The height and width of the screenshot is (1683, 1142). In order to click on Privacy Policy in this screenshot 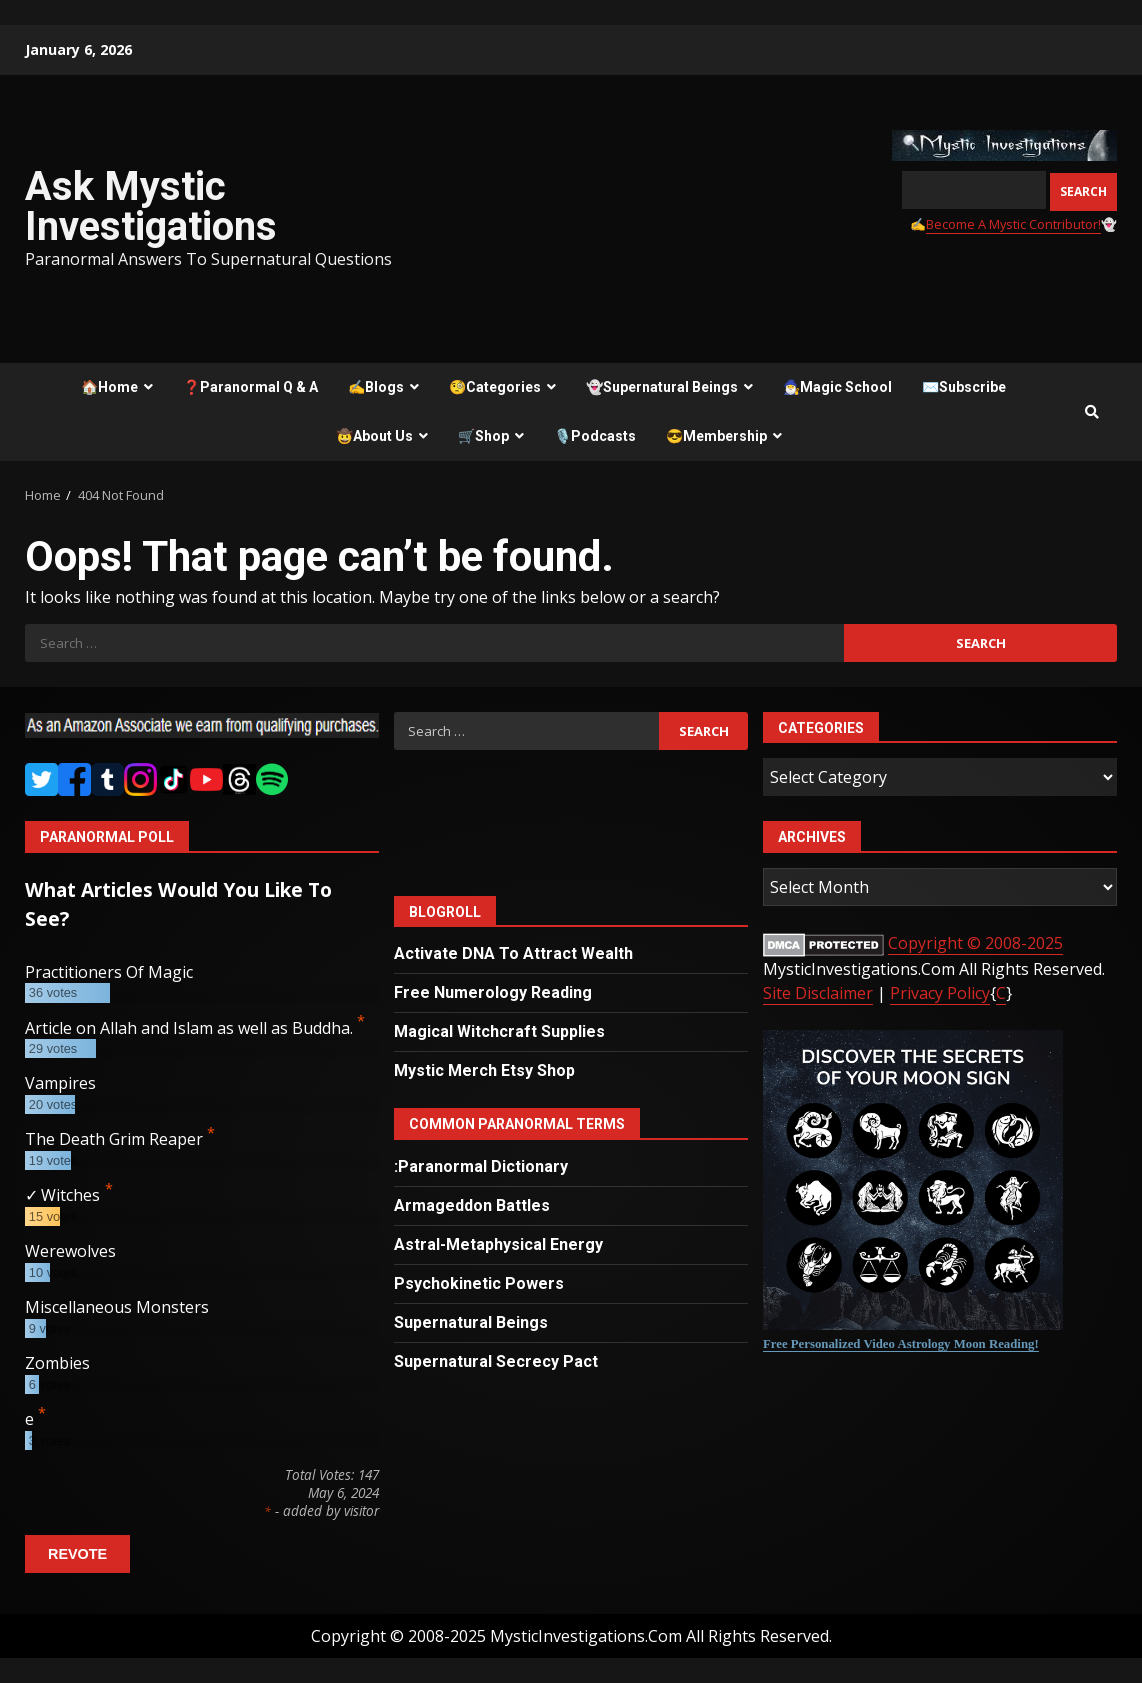, I will do `click(940, 993)`.